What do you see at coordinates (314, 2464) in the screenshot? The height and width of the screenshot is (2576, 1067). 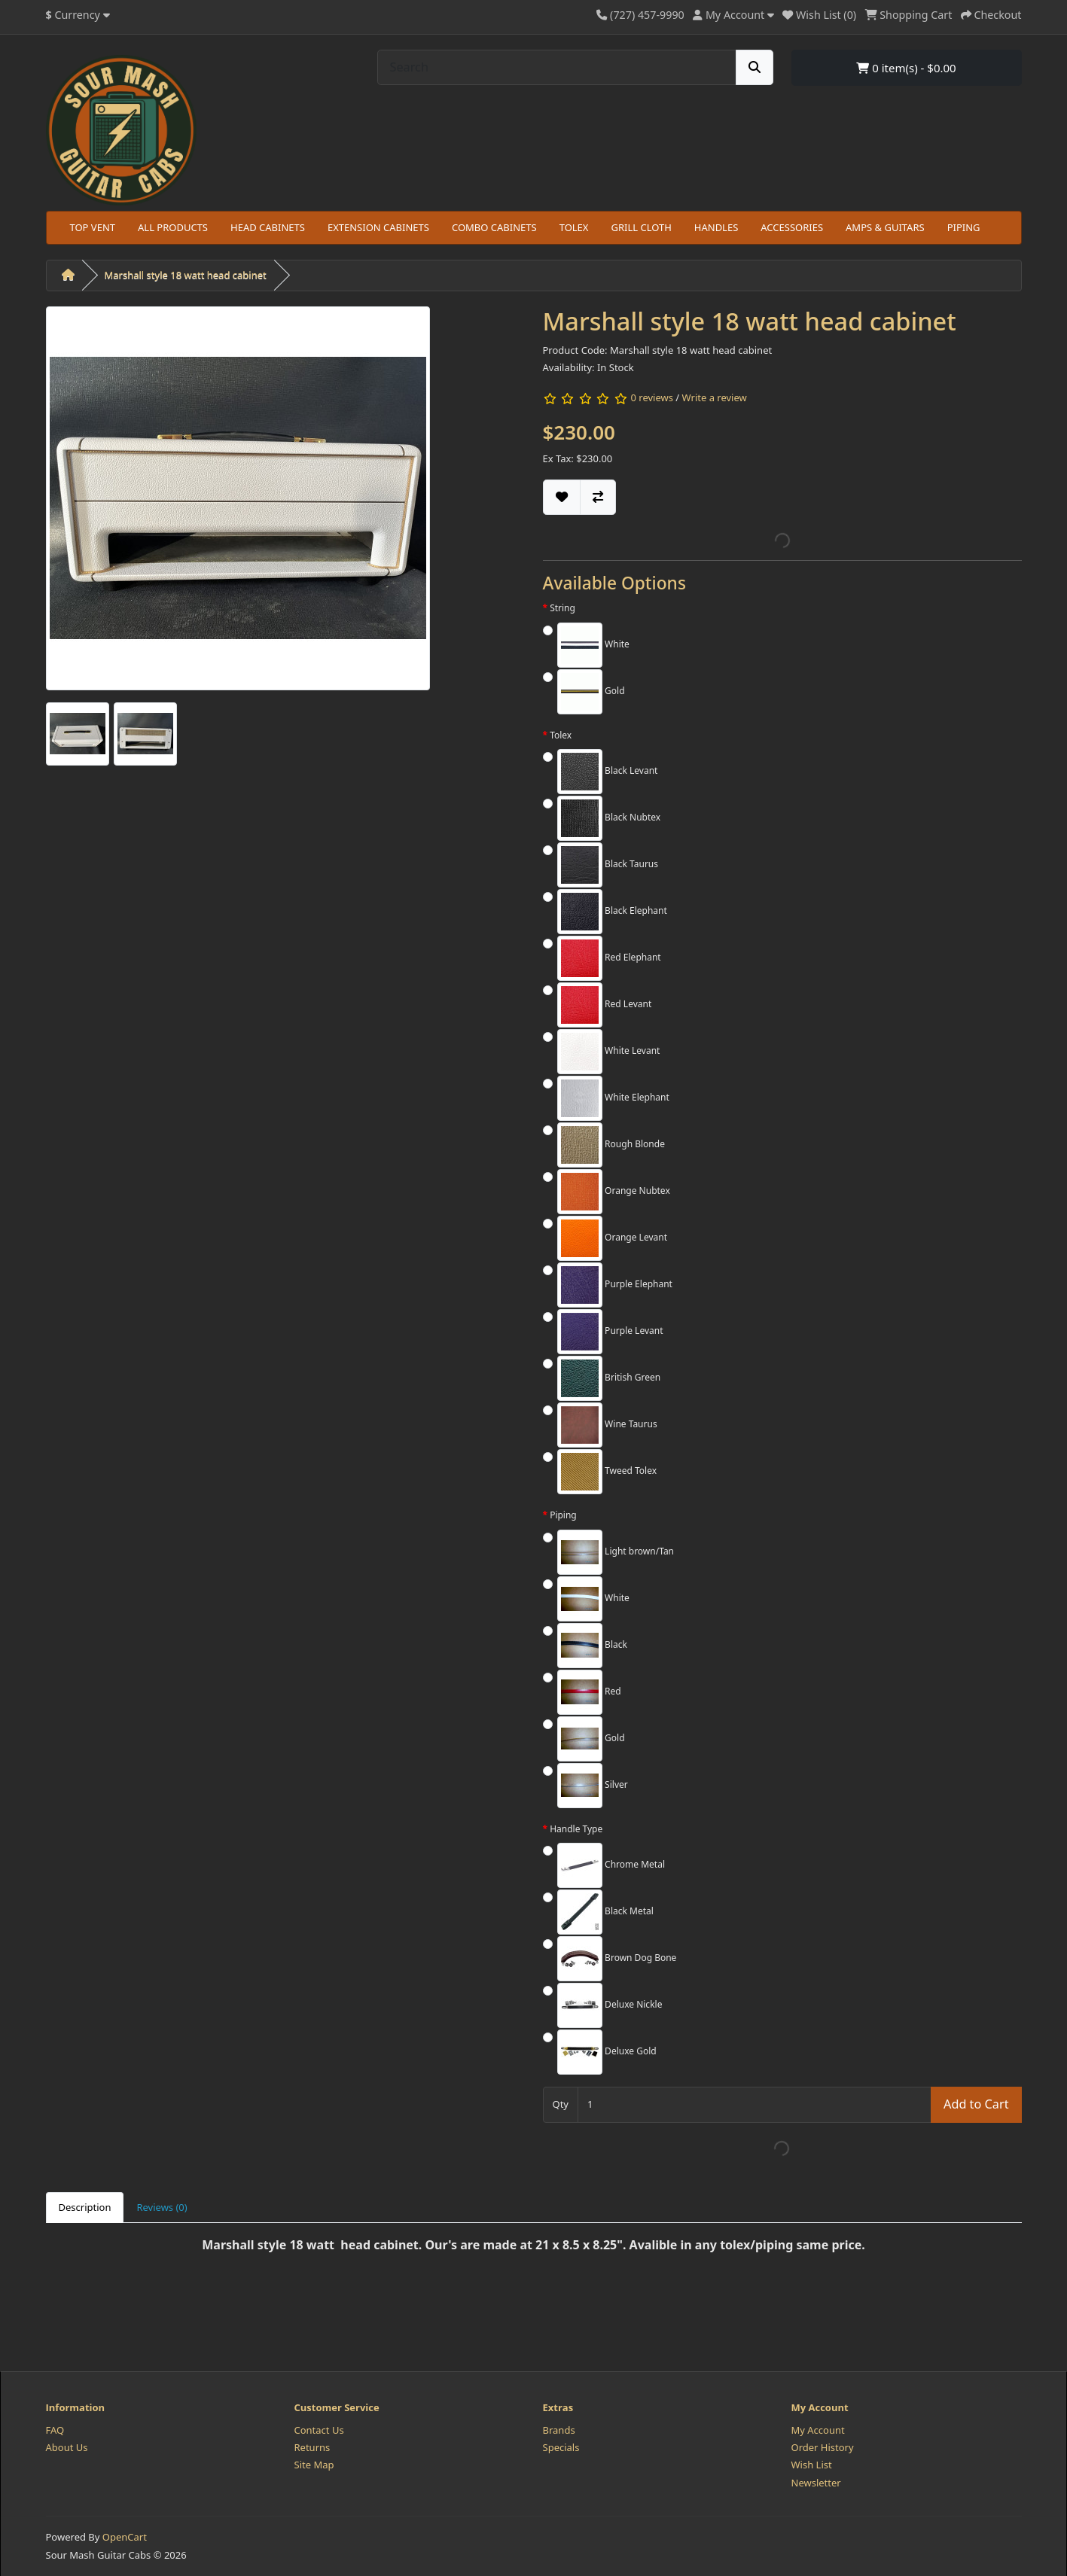 I see `Site Map` at bounding box center [314, 2464].